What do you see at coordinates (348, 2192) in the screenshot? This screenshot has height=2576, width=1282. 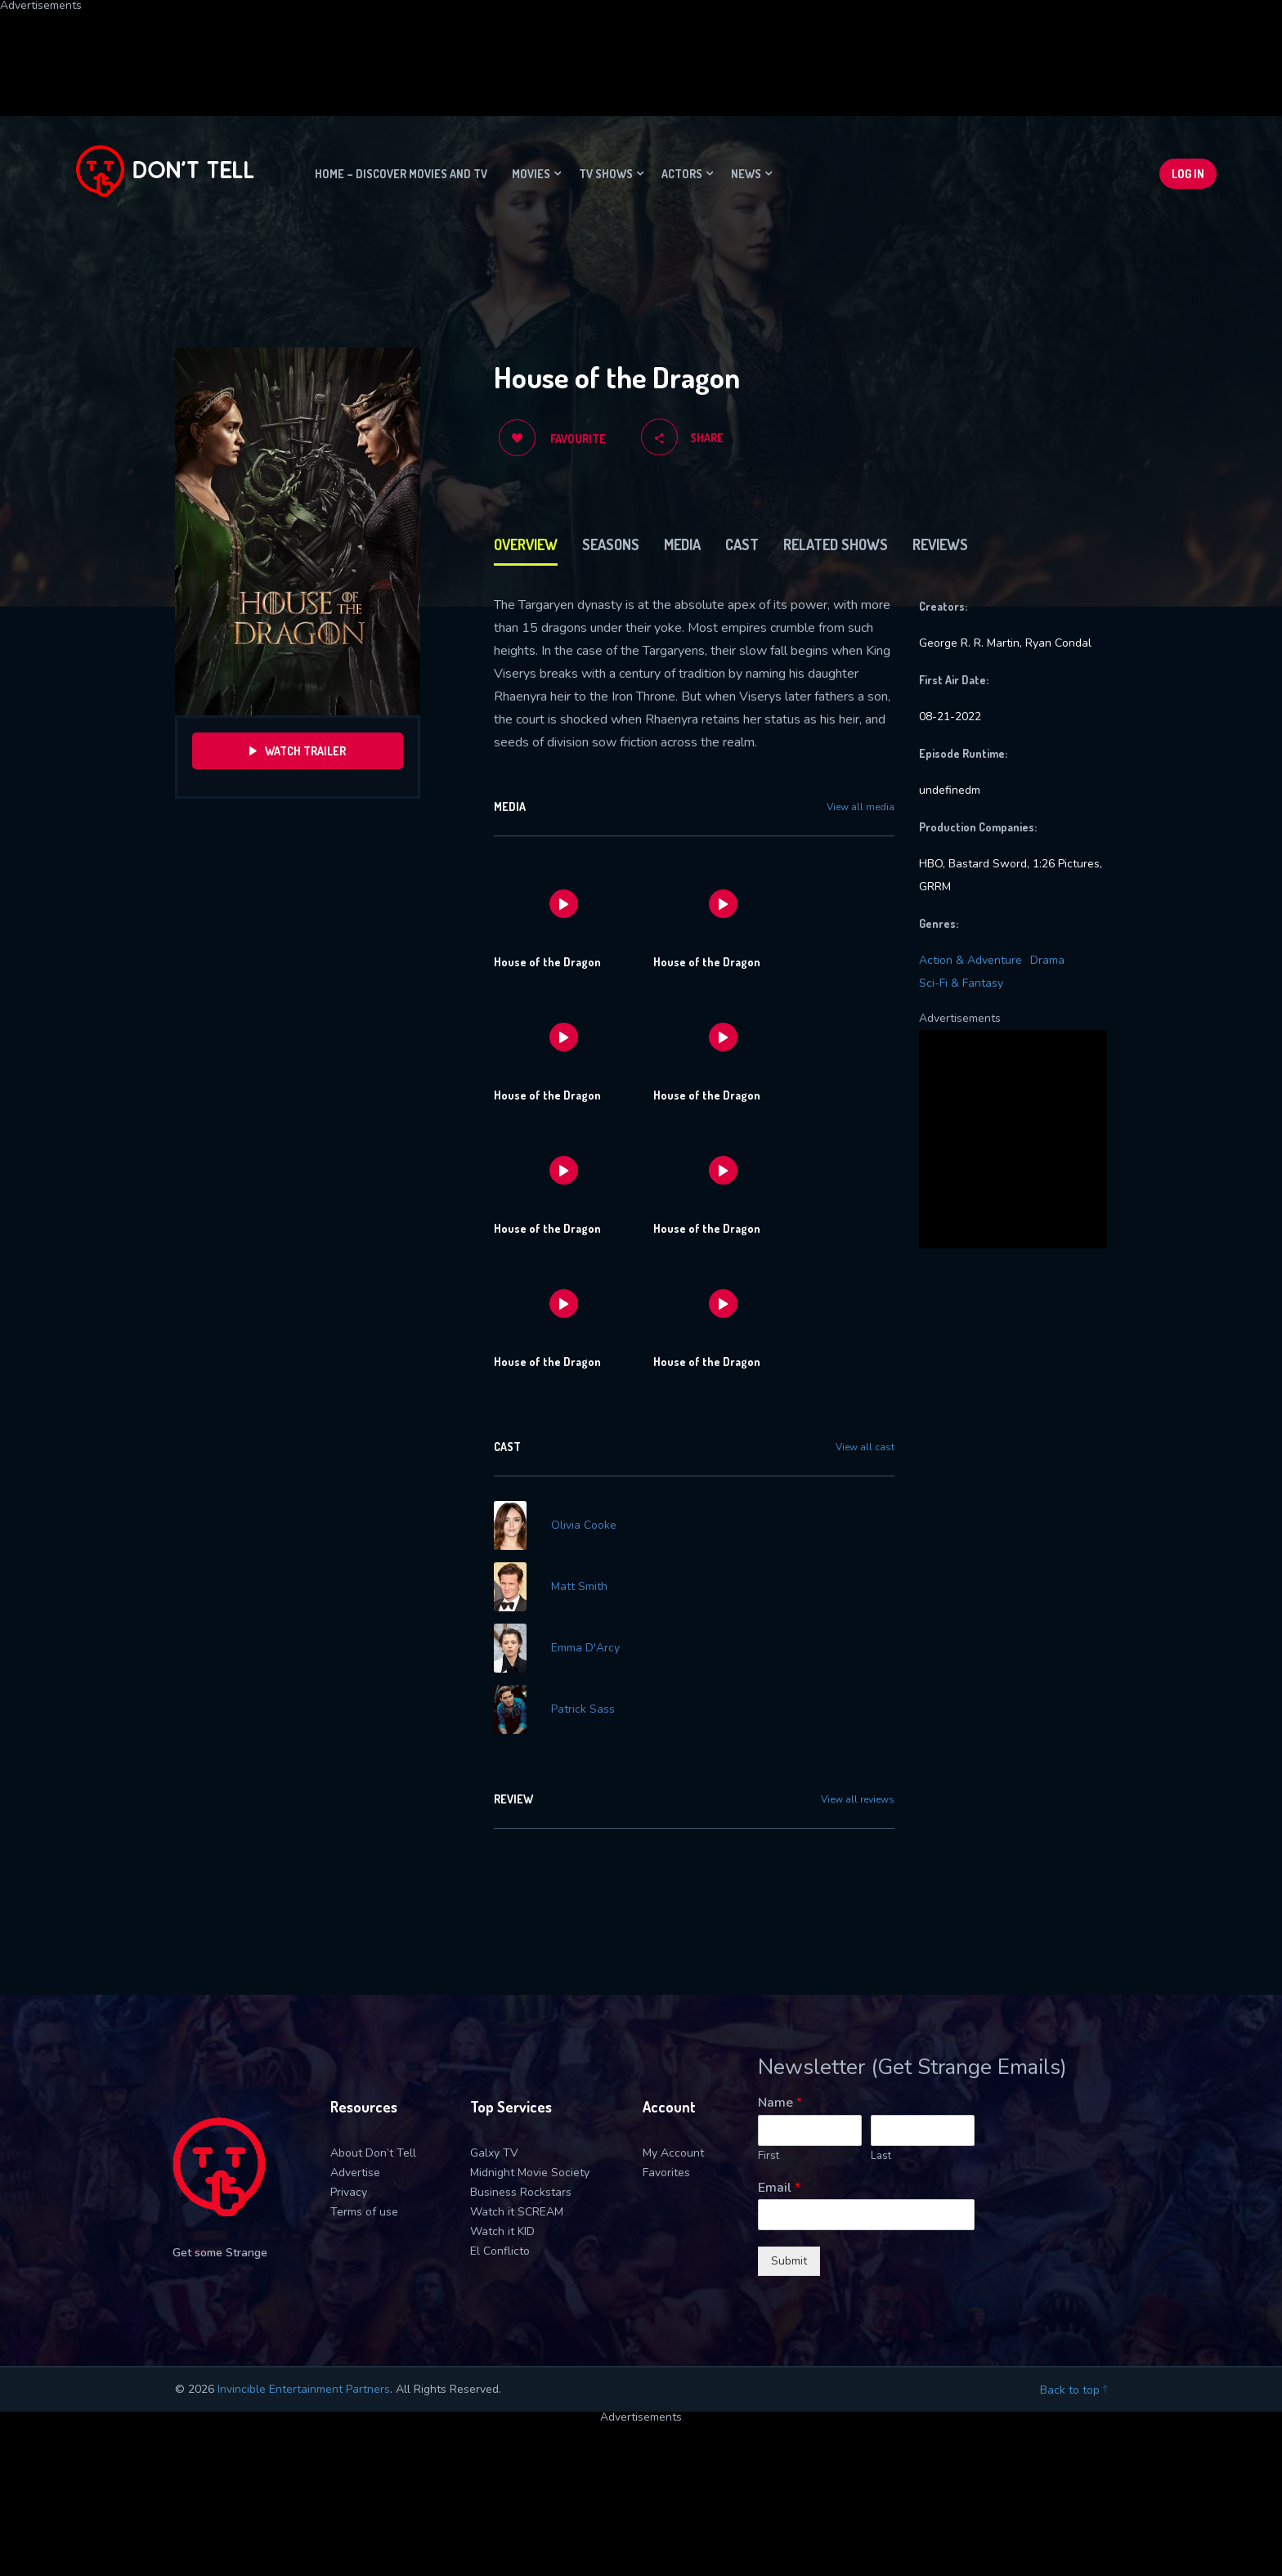 I see `Privacy` at bounding box center [348, 2192].